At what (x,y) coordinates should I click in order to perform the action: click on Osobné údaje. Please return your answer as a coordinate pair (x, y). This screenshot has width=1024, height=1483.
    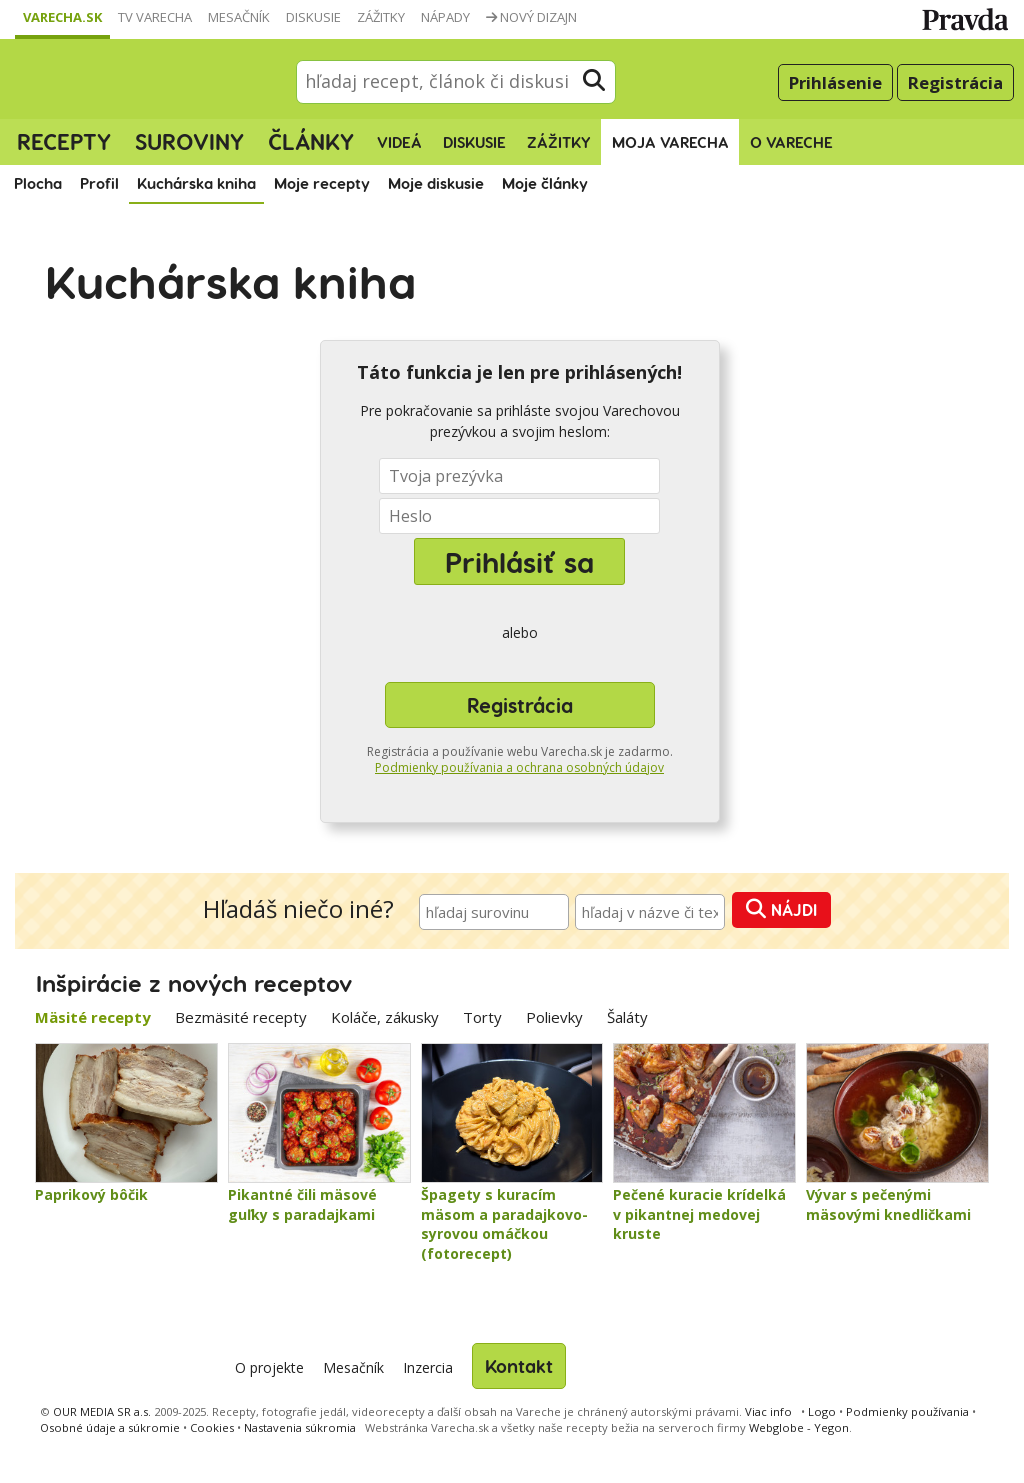
    Looking at the image, I should click on (110, 1427).